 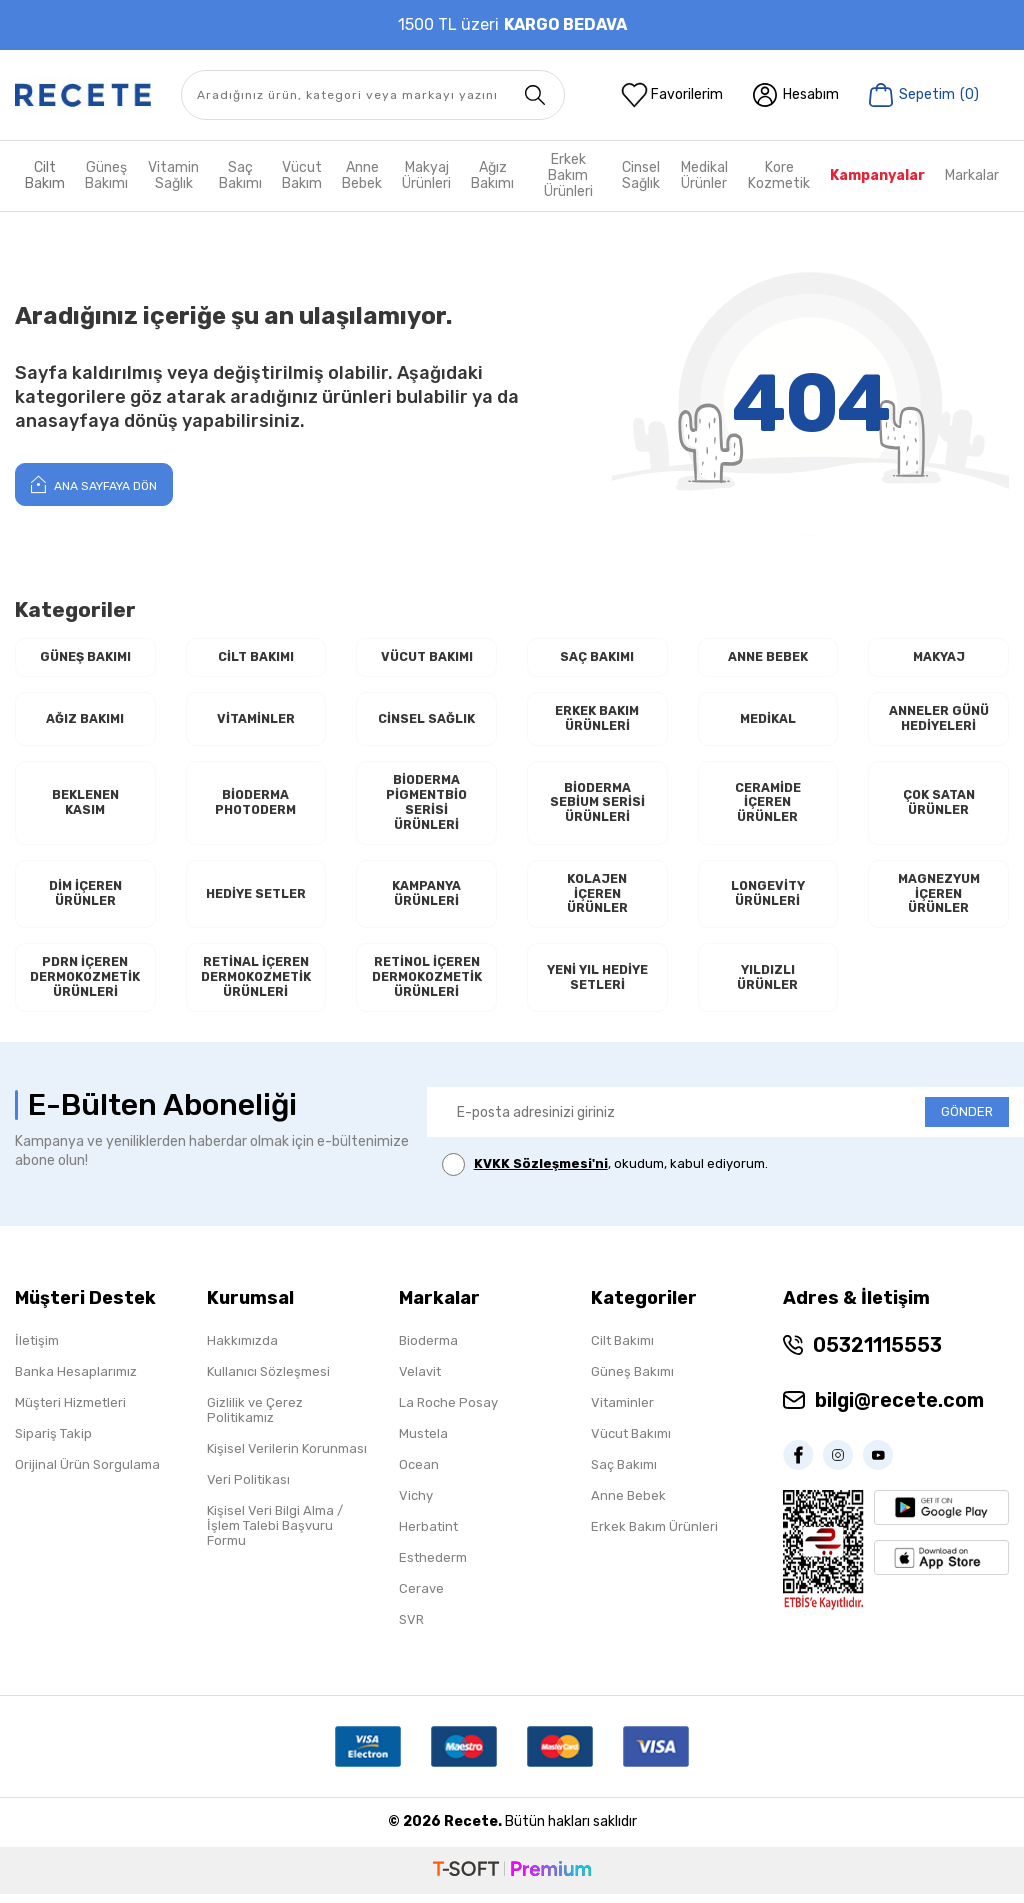 What do you see at coordinates (255, 657) in the screenshot?
I see `Cilt Bakımı` at bounding box center [255, 657].